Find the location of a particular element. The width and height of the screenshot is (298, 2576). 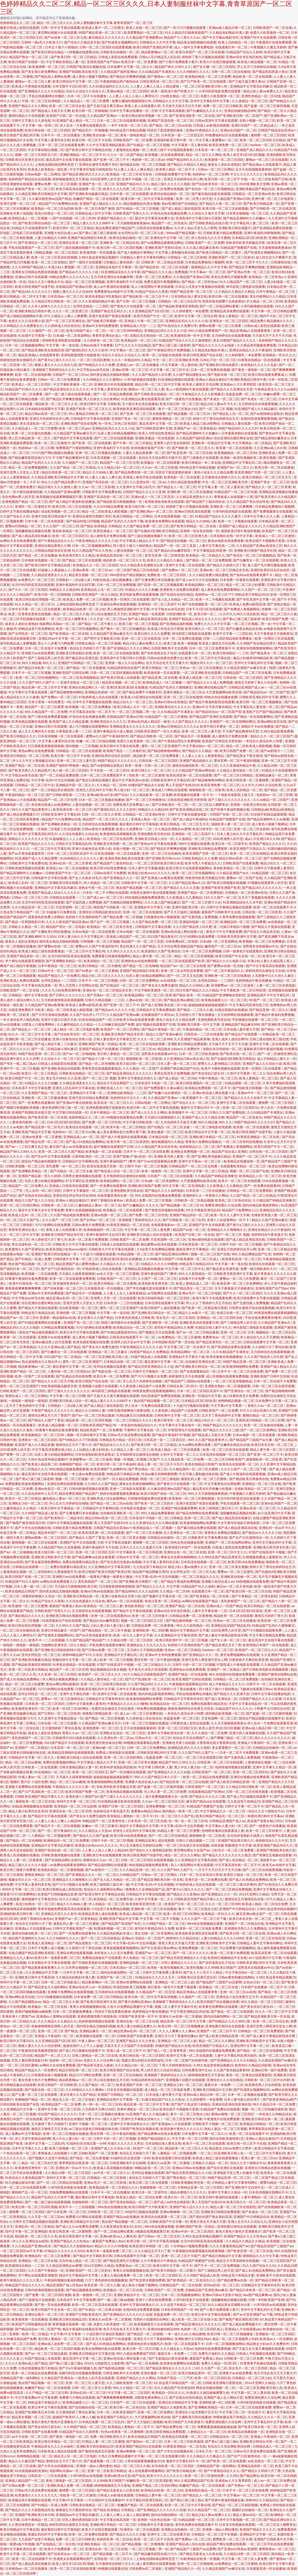

精品日韩av高清一区二区三区 is located at coordinates (46, 414).